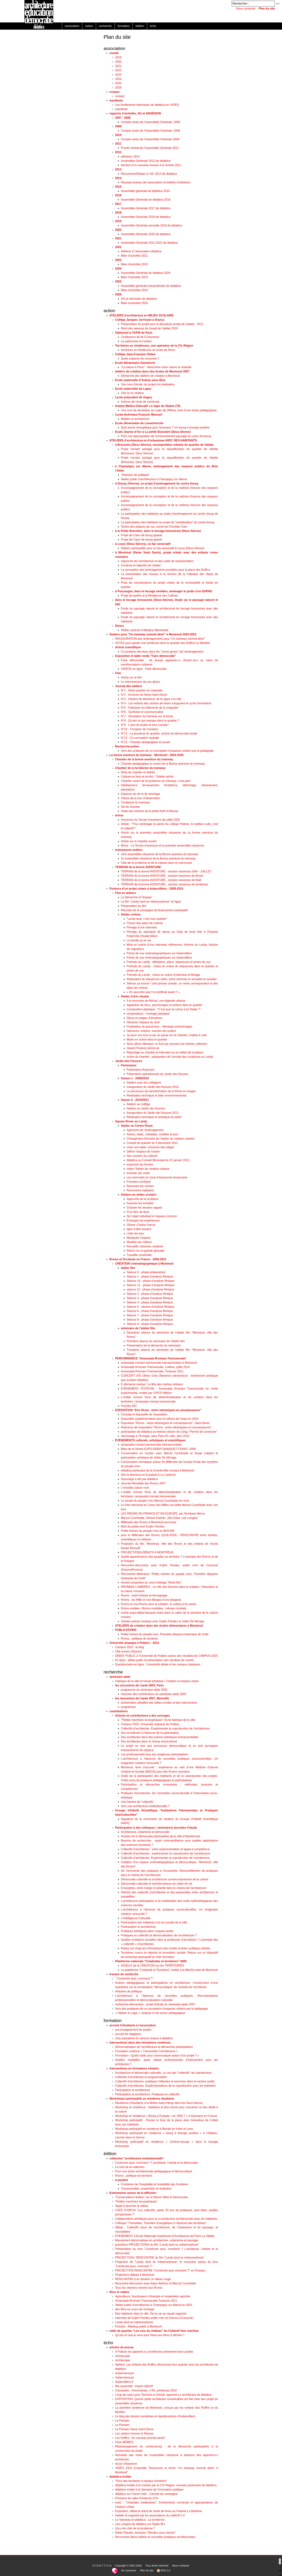 The image size is (282, 2576). I want to click on Ateliers participatifs pour un bar associatif à Louzy (Deux-Sèvres), so click(162, 548).